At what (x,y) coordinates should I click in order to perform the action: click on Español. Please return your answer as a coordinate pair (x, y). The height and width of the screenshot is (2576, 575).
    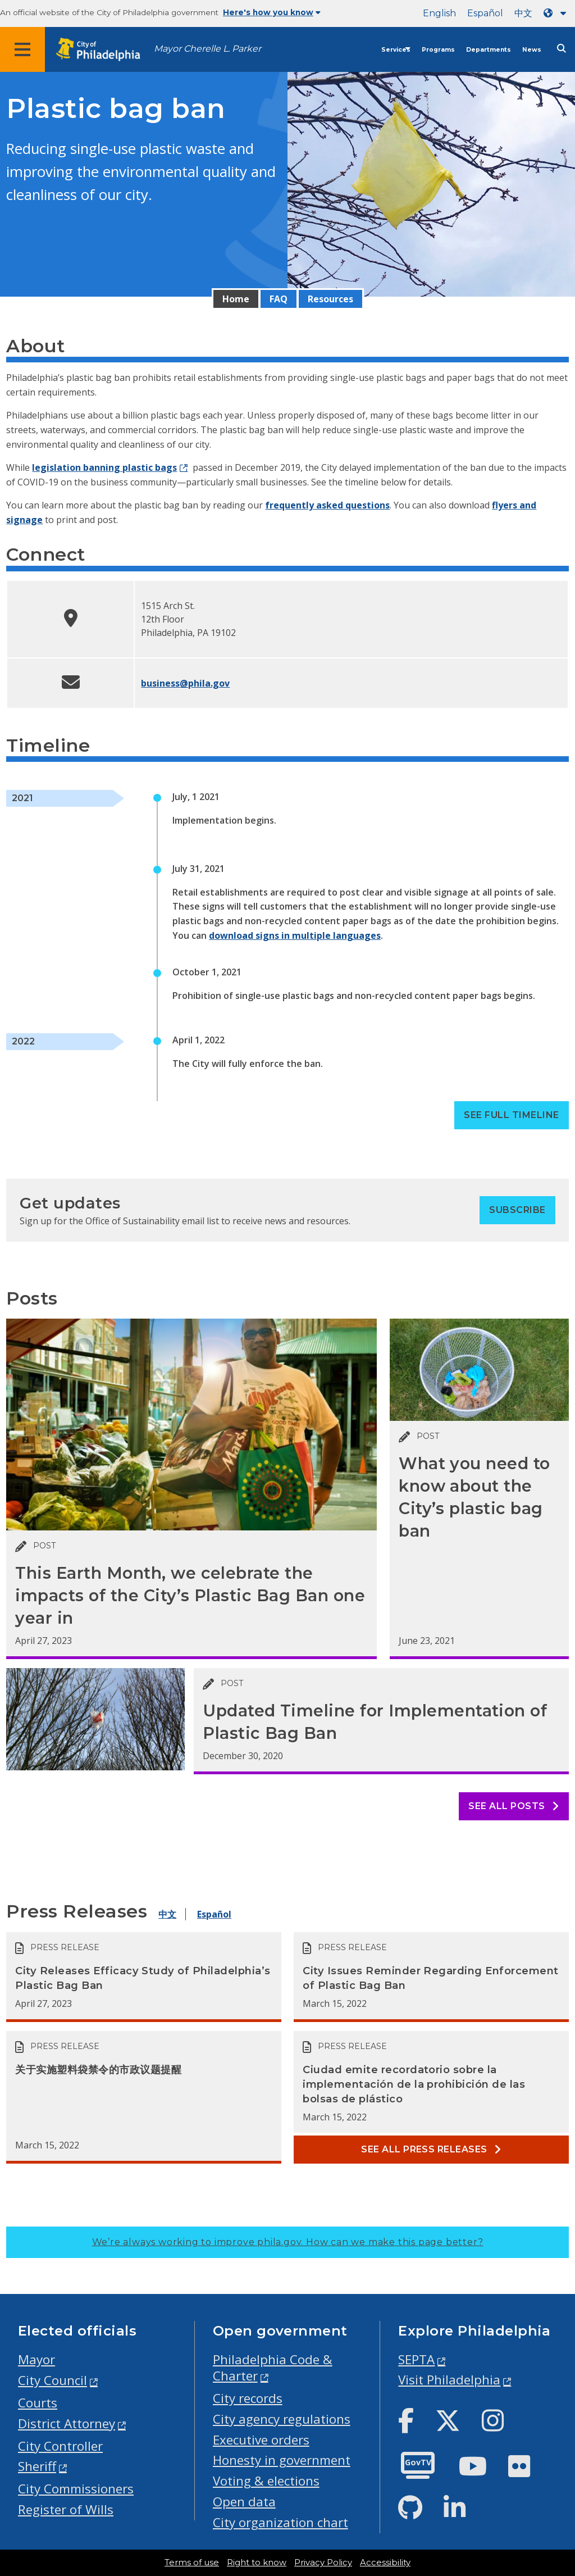
    Looking at the image, I should click on (485, 13).